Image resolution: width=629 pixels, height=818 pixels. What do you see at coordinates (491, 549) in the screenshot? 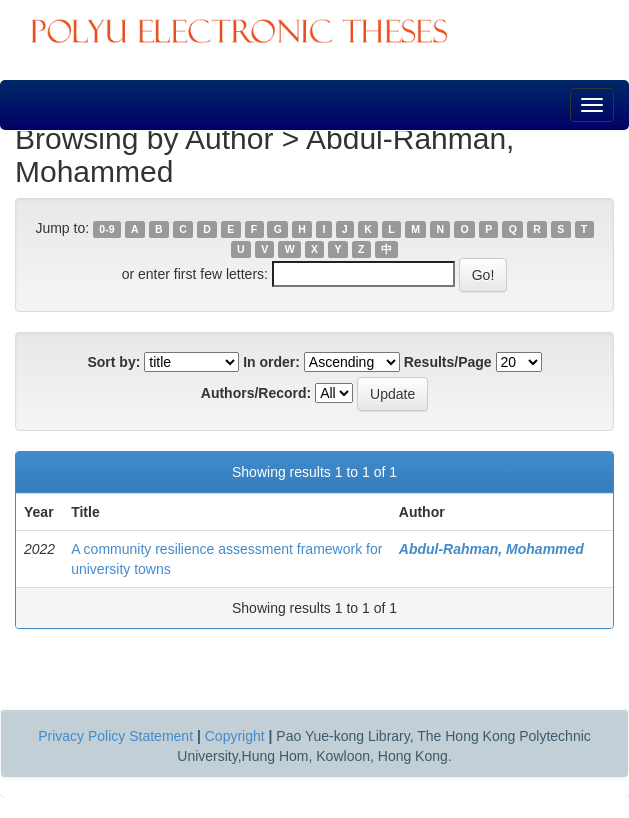
I see `Abdul-Rahman, Mohammed` at bounding box center [491, 549].